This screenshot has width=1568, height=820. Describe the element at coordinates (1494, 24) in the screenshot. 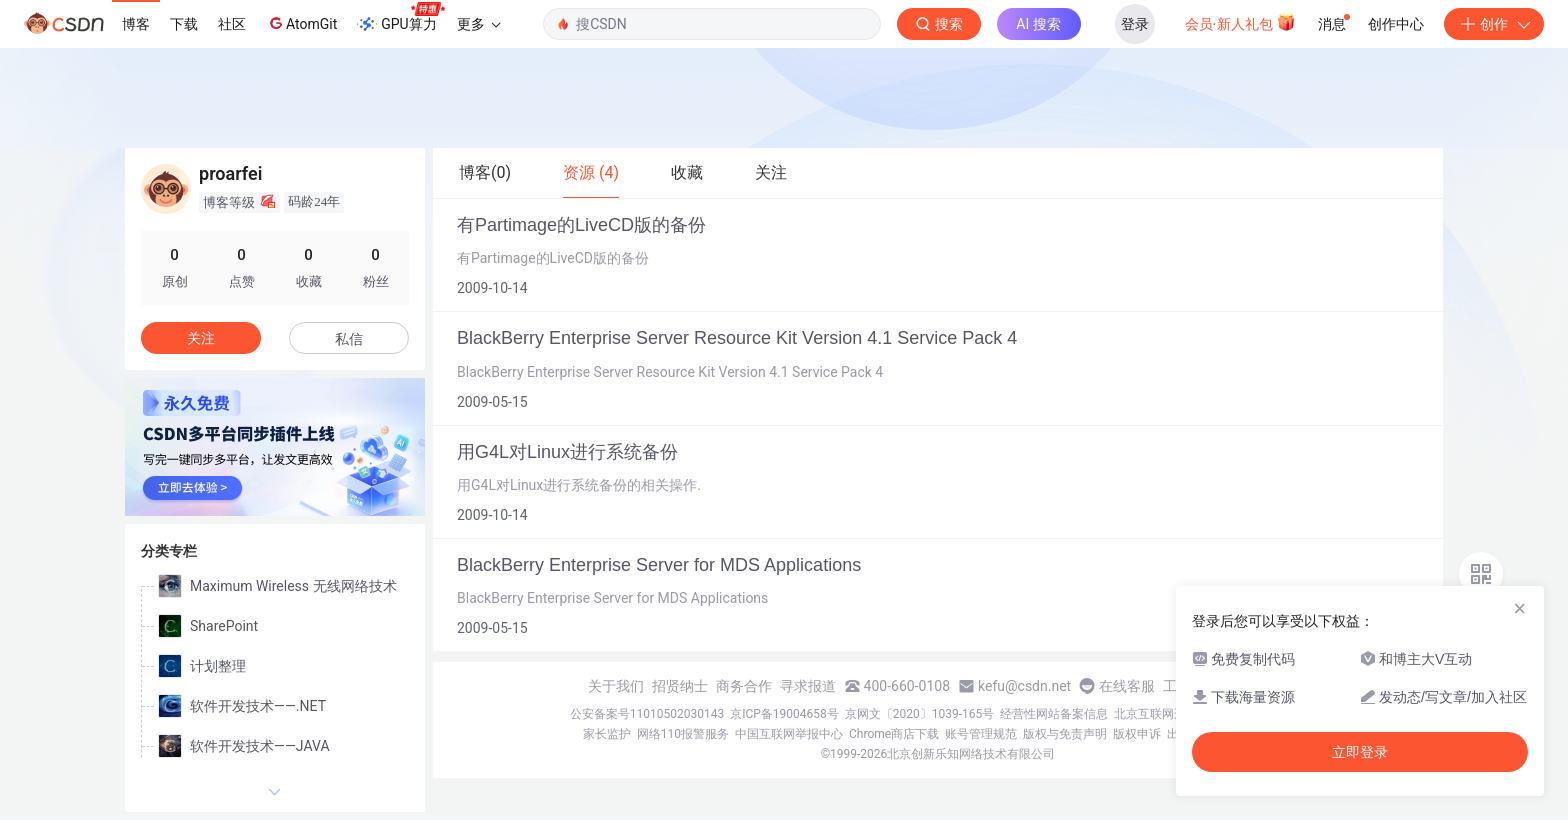

I see `创作` at that location.